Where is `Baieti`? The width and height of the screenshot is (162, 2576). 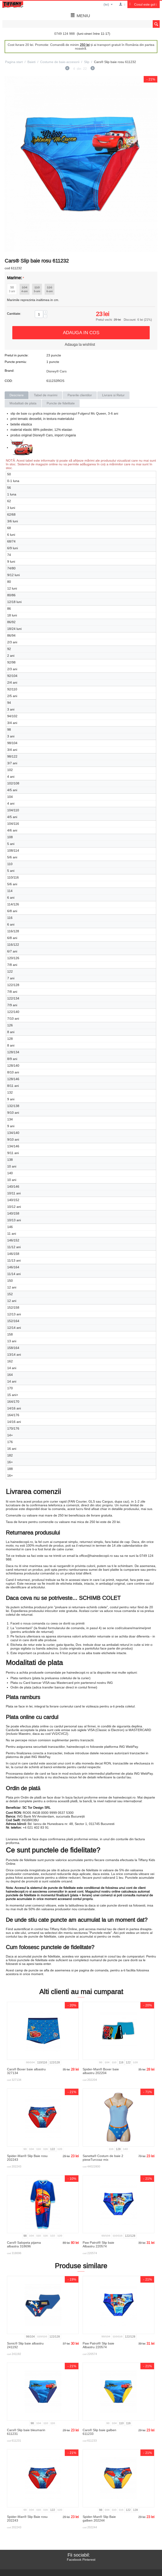
Baieti is located at coordinates (31, 62).